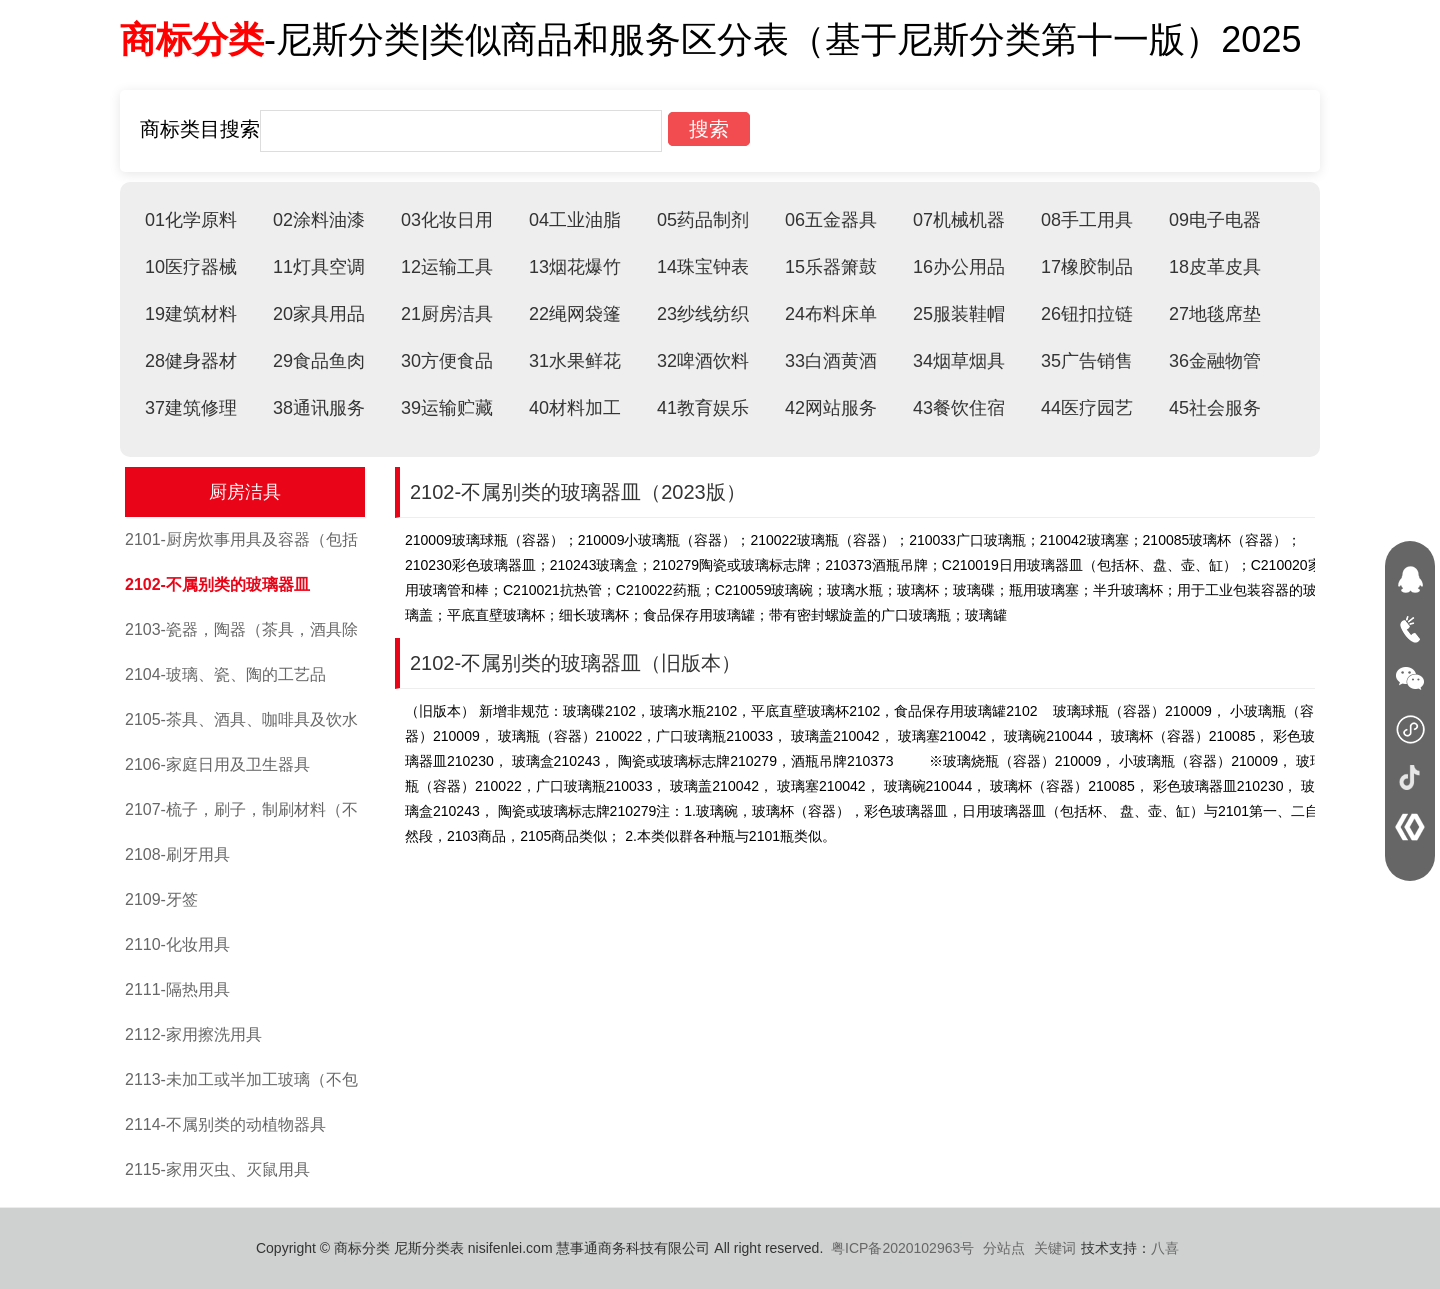  Describe the element at coordinates (1087, 267) in the screenshot. I see `17橡胶制品` at that location.